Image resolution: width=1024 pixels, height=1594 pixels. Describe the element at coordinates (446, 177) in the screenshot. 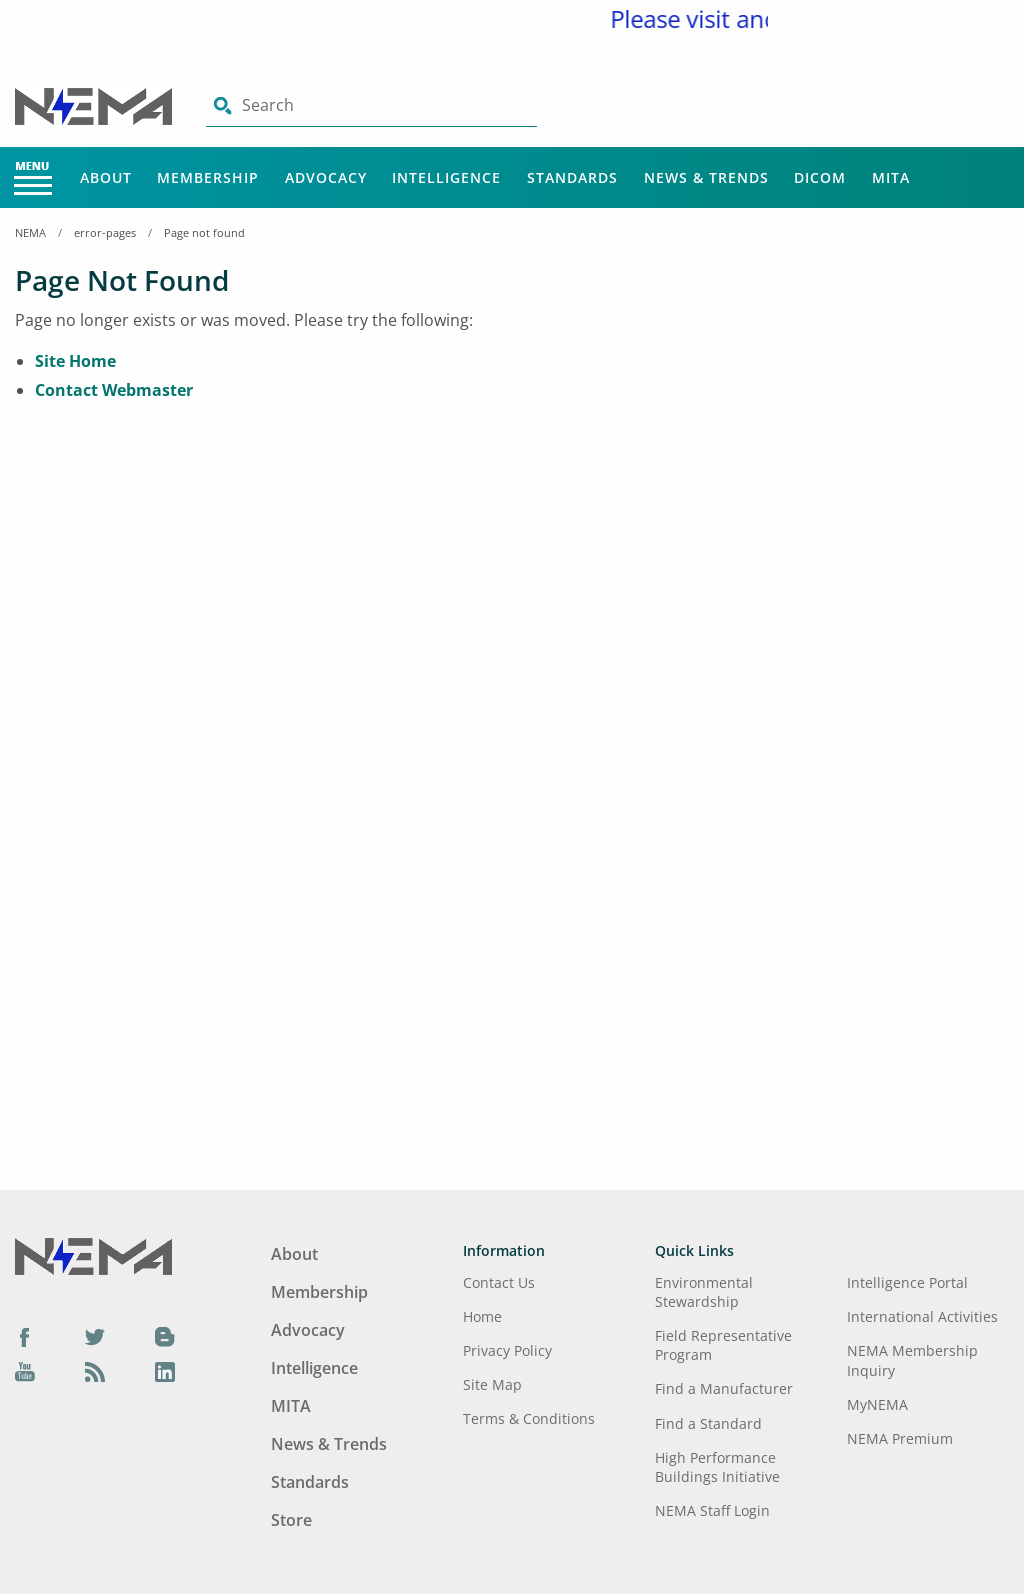

I see `Intelligence [Main Menu - Intelligence]` at that location.